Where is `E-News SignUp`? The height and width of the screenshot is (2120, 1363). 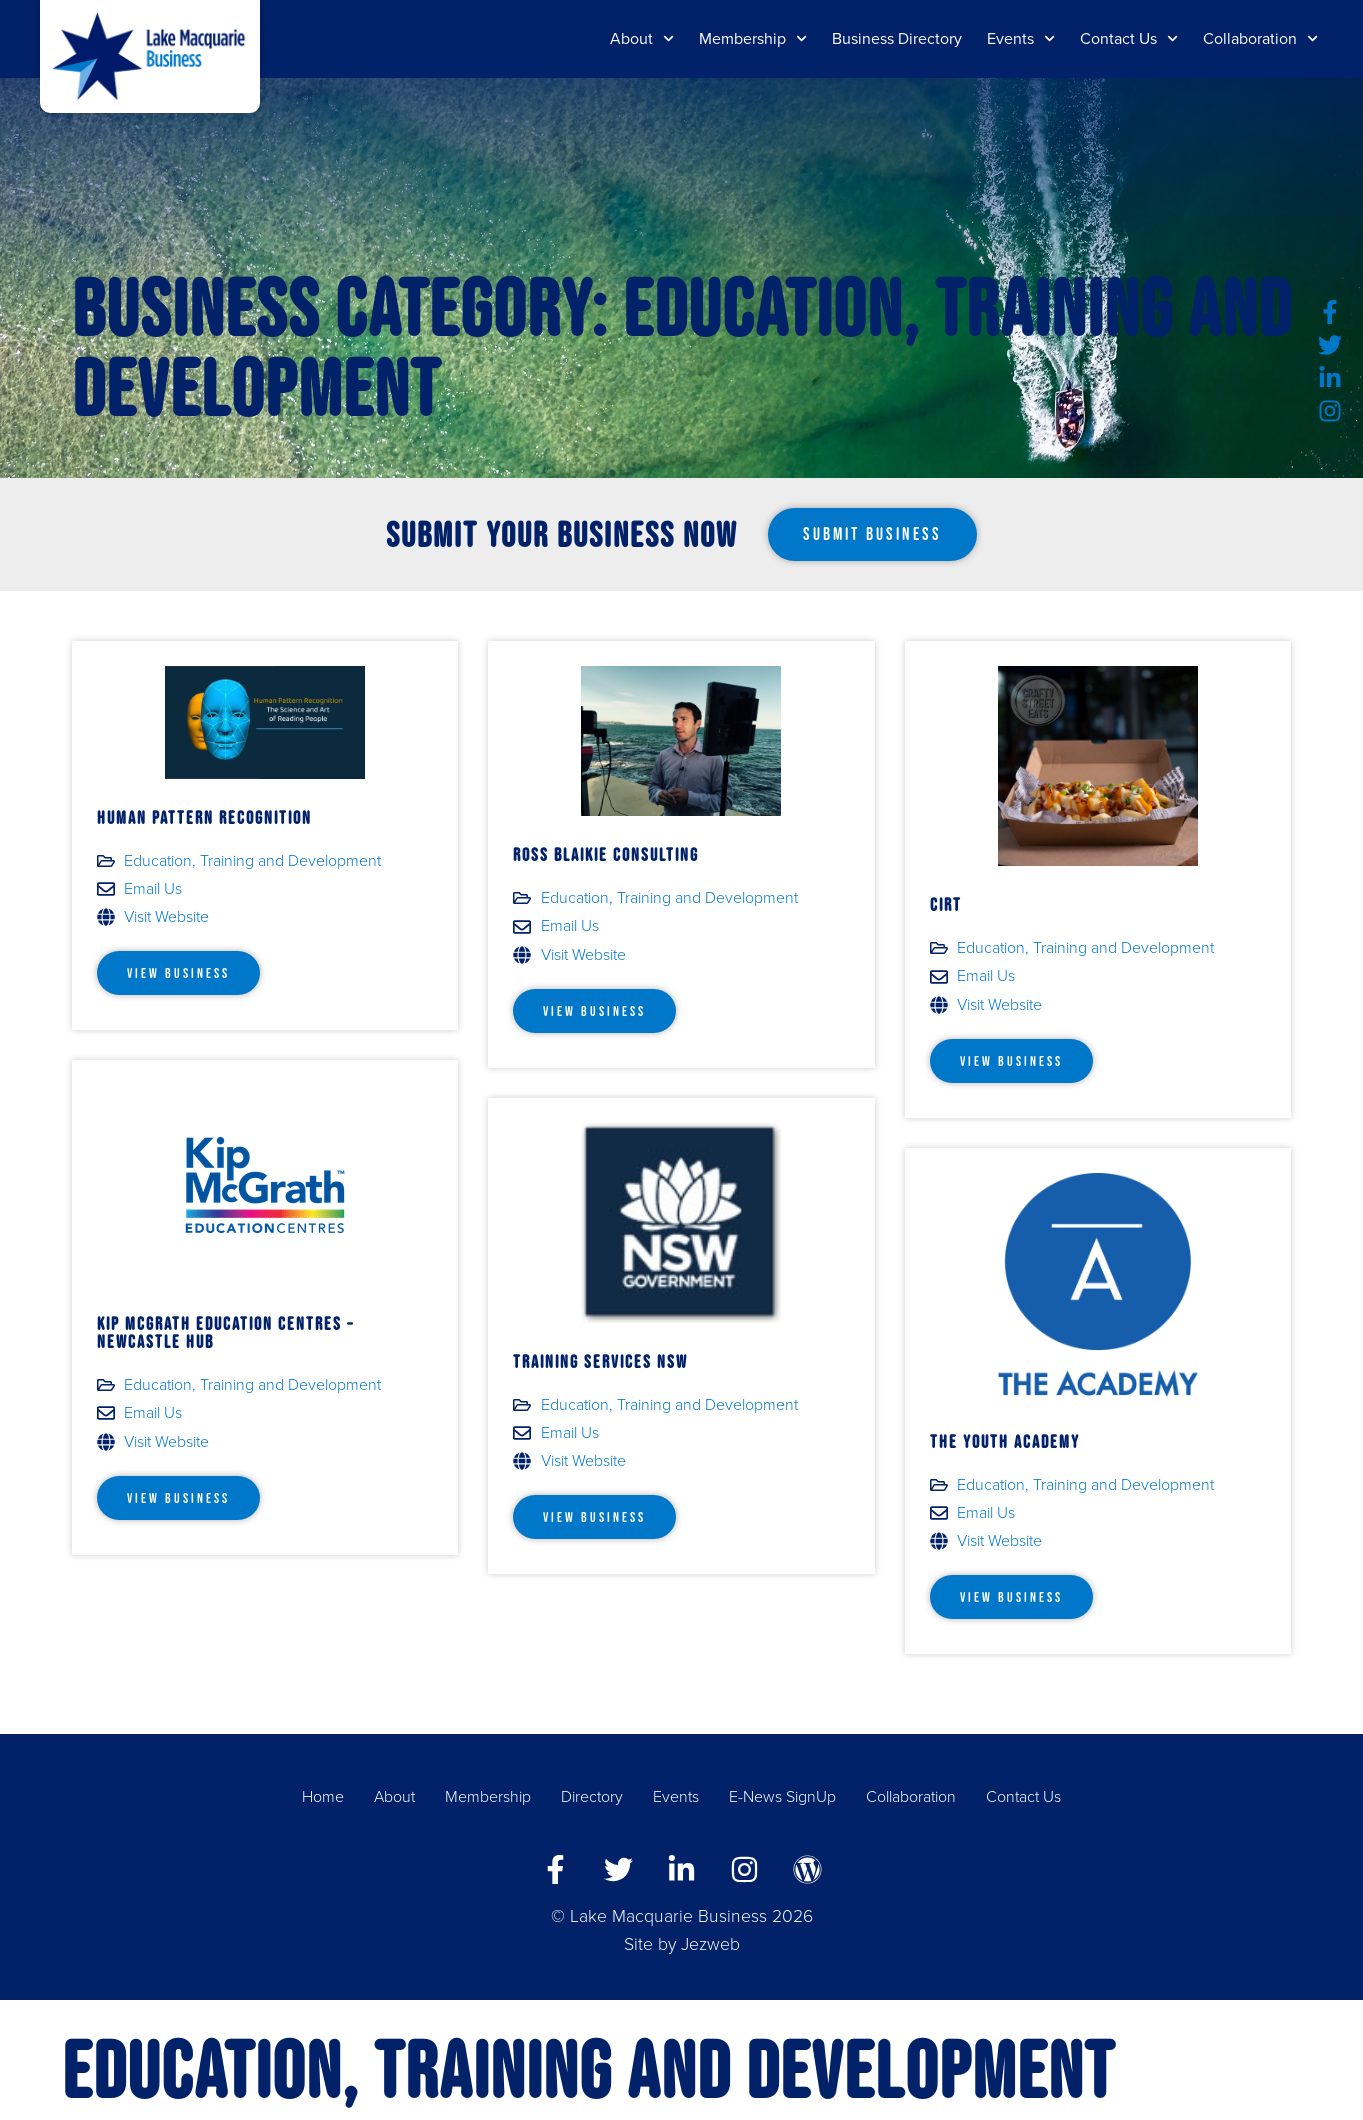 E-News SignUp is located at coordinates (782, 1797).